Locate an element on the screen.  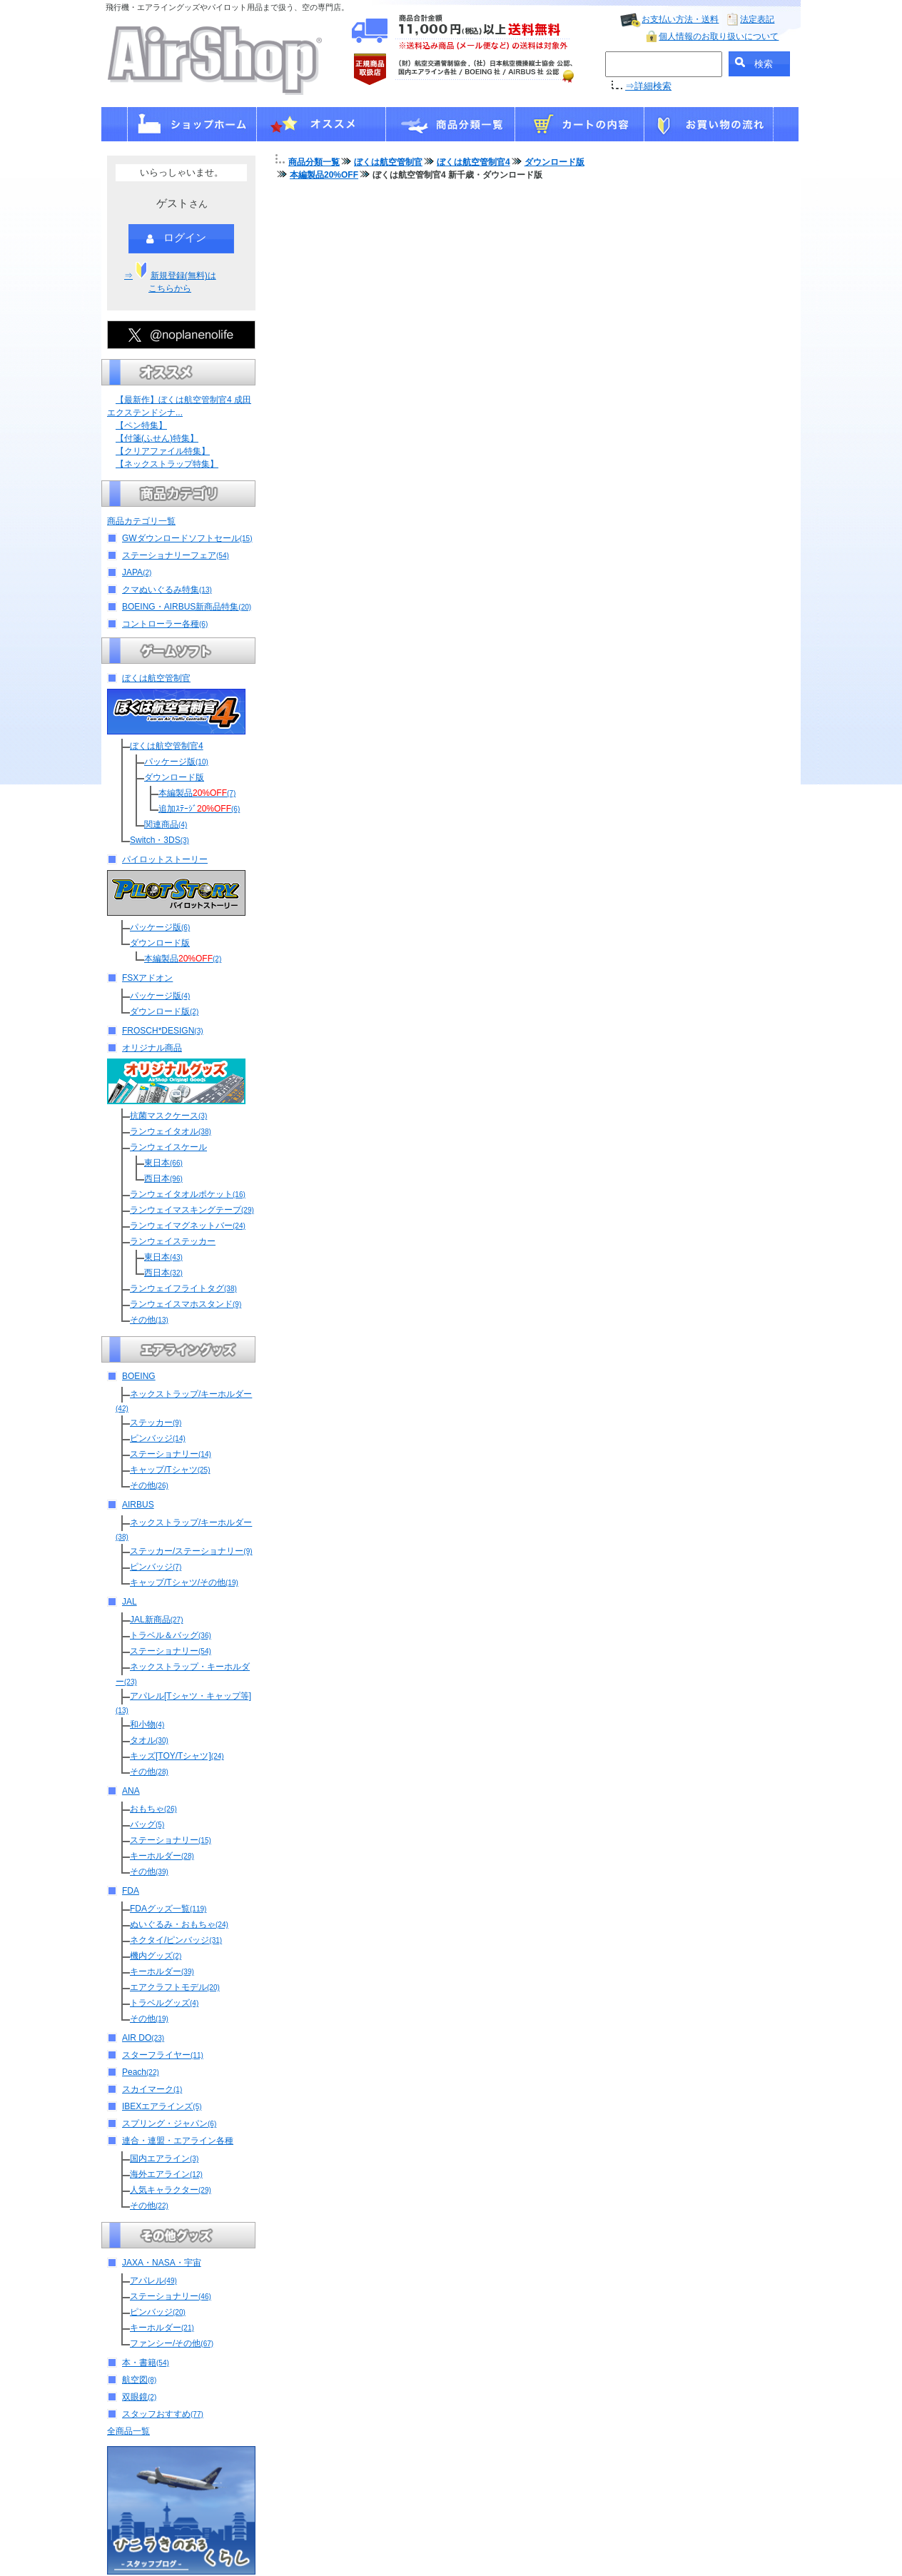
ファンシー/その他 is located at coordinates (171, 2343).